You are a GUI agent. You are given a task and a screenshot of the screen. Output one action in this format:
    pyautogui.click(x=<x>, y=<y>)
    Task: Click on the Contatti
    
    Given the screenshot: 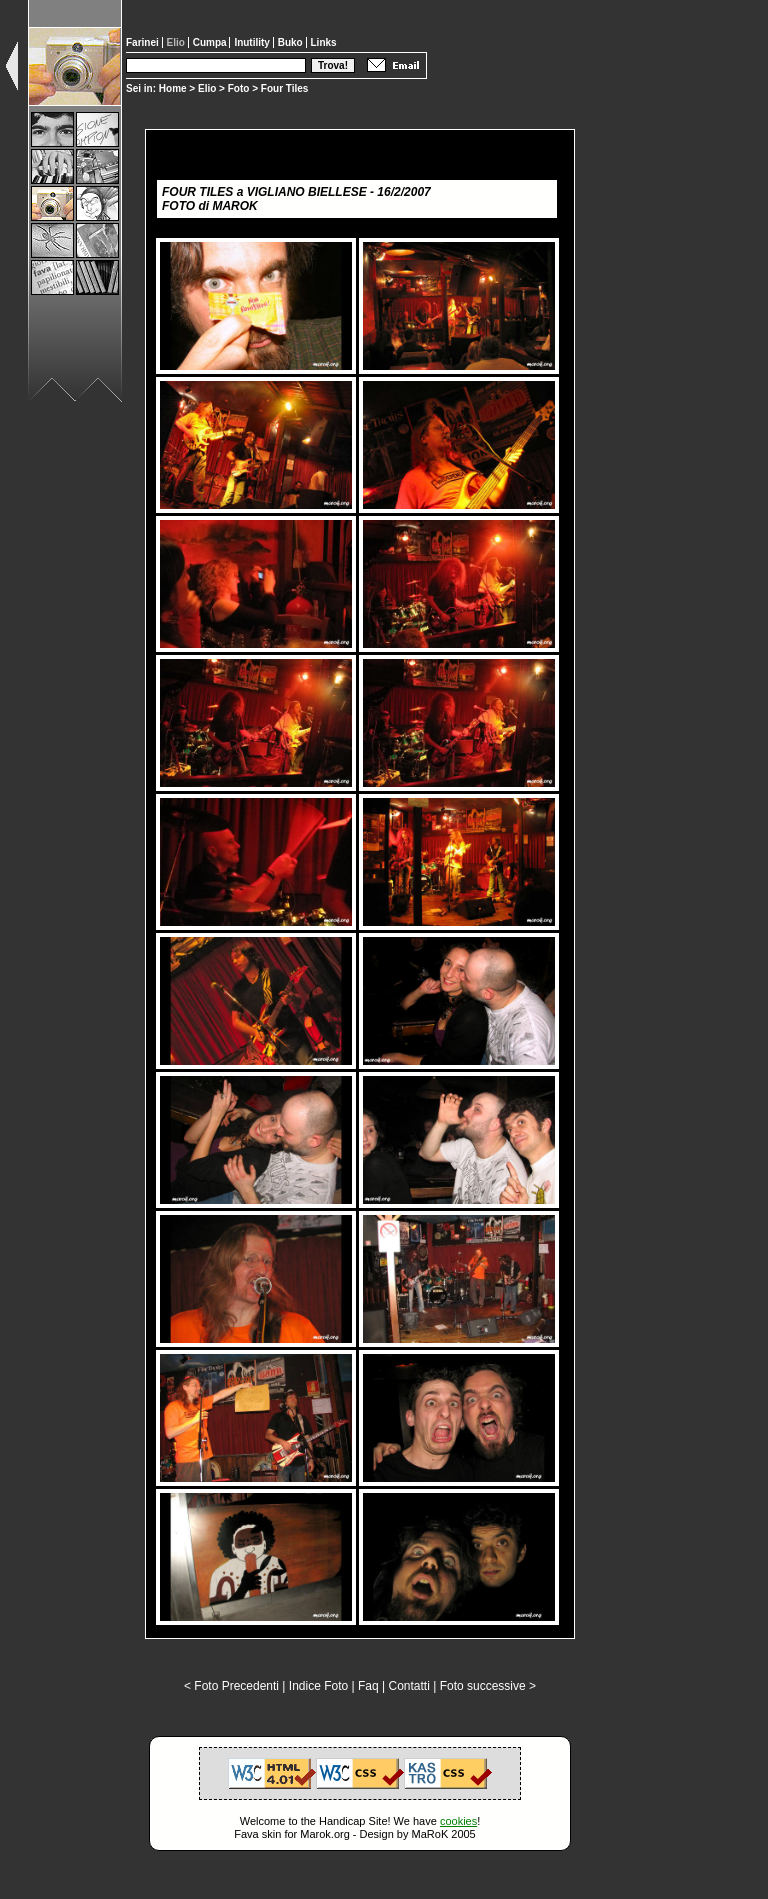 What is the action you would take?
    pyautogui.click(x=408, y=1686)
    